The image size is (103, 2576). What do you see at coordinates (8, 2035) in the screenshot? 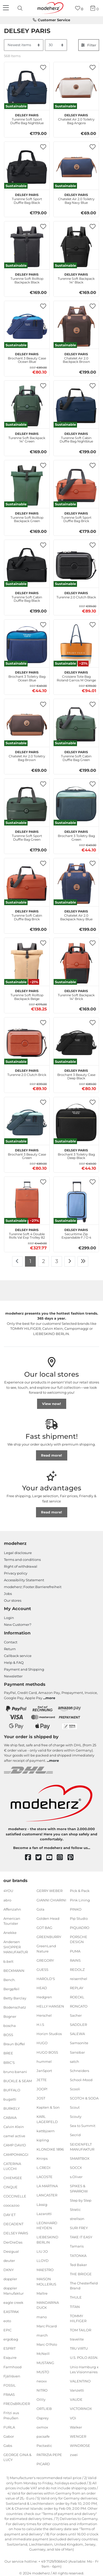
I see `BOSS` at bounding box center [8, 2035].